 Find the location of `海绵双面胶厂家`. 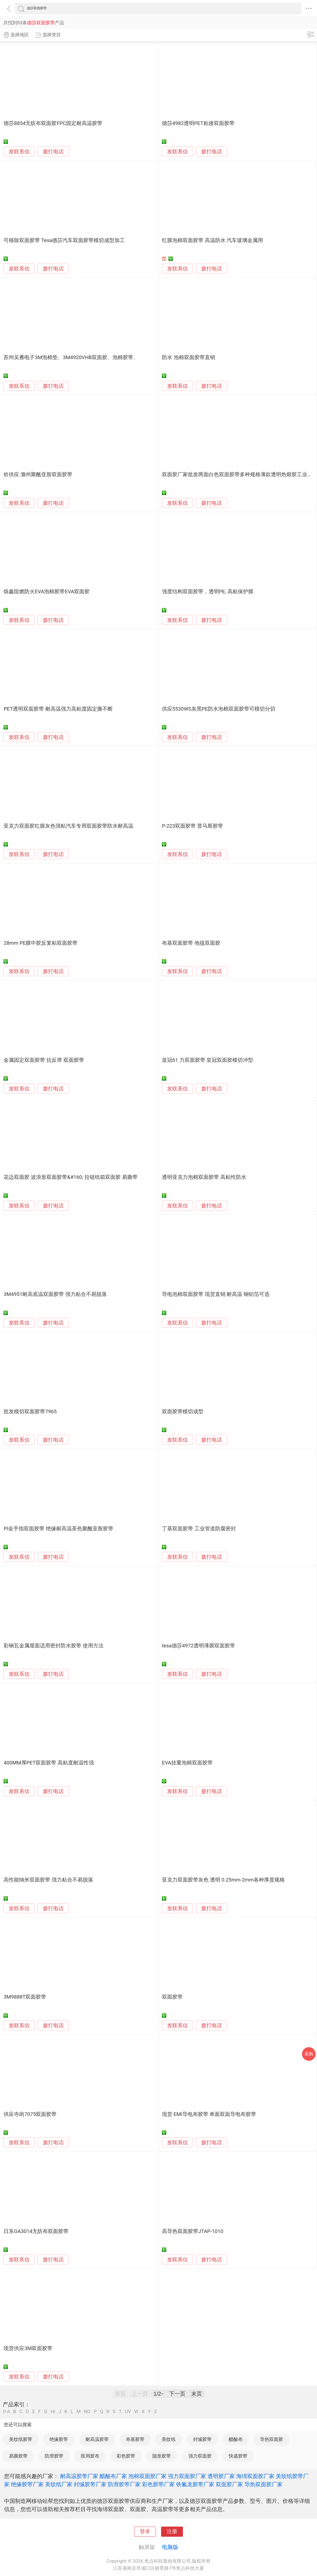

海绵双面胶厂家 is located at coordinates (255, 2476).